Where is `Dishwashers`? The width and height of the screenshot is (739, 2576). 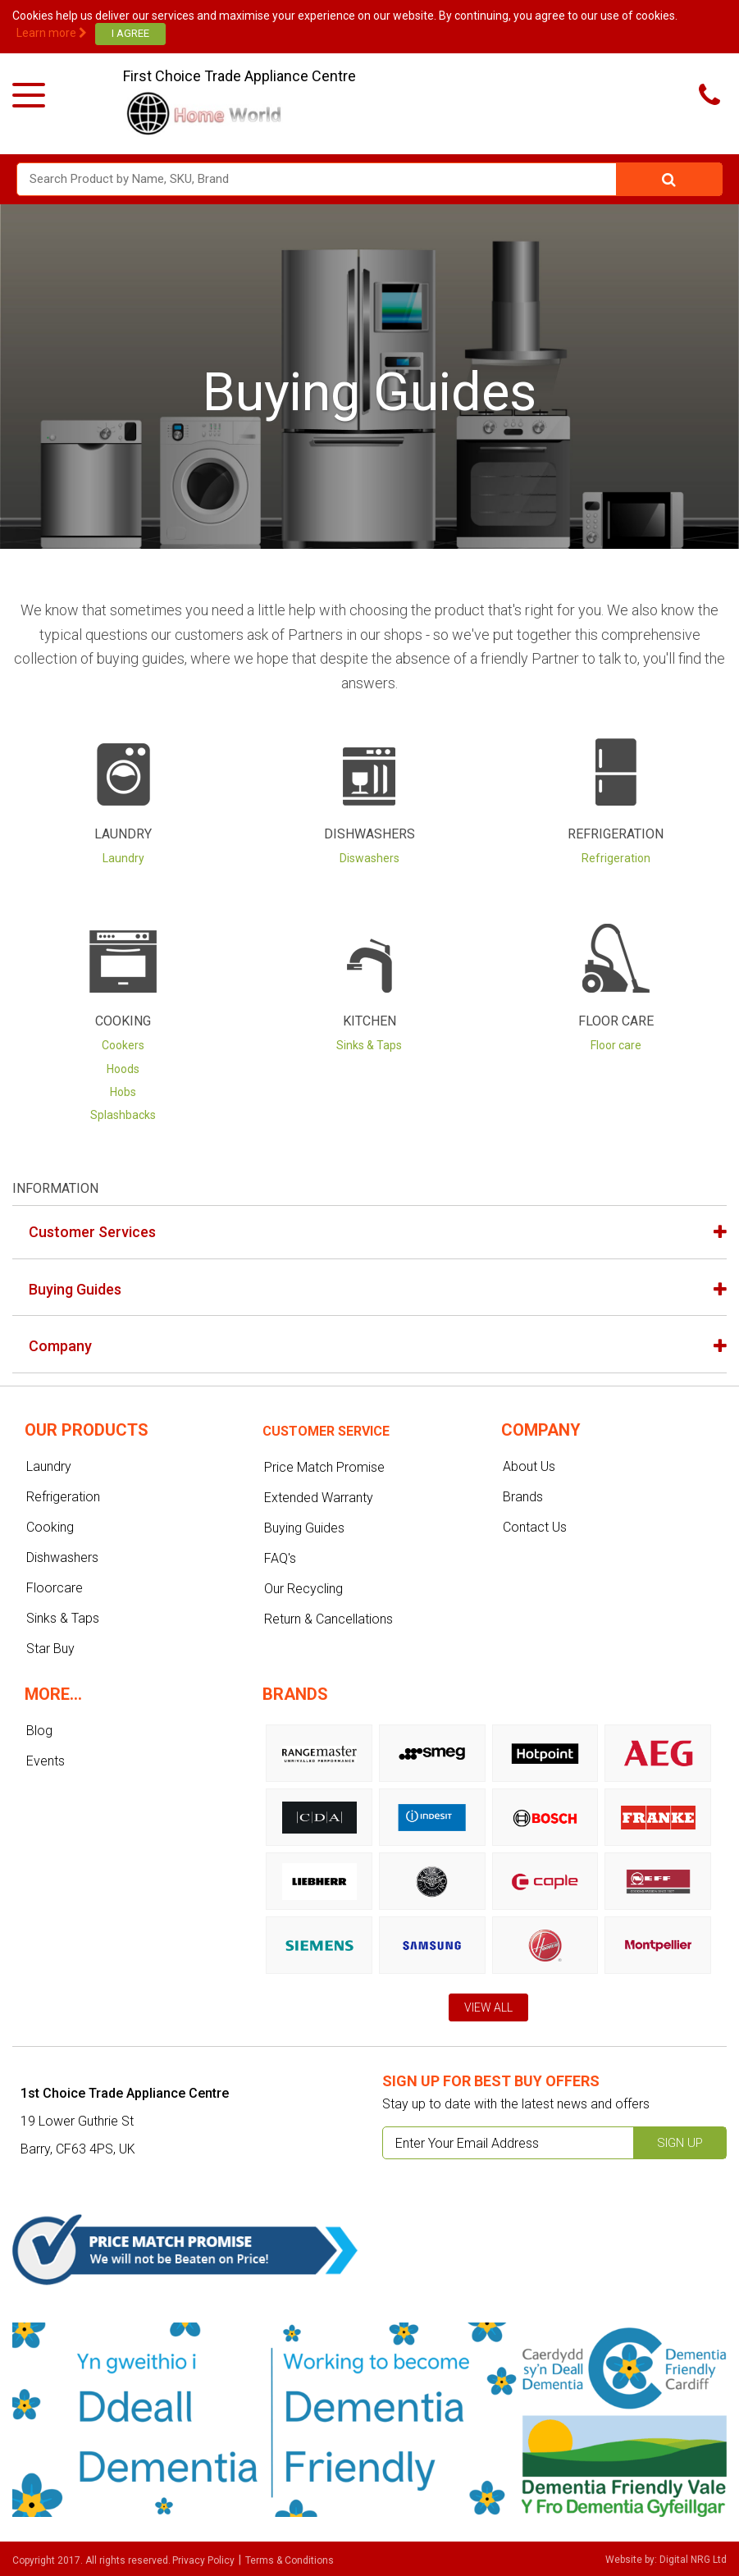 Dishwashers is located at coordinates (369, 834).